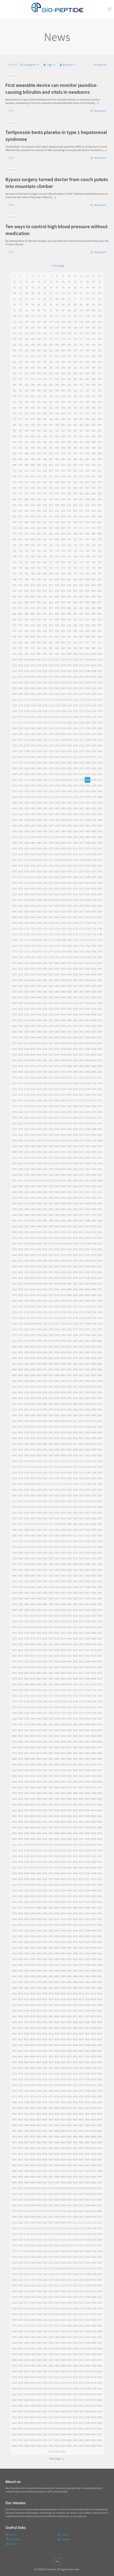 The image size is (114, 2576). Describe the element at coordinates (93, 1861) in the screenshot. I see `4169` at that location.